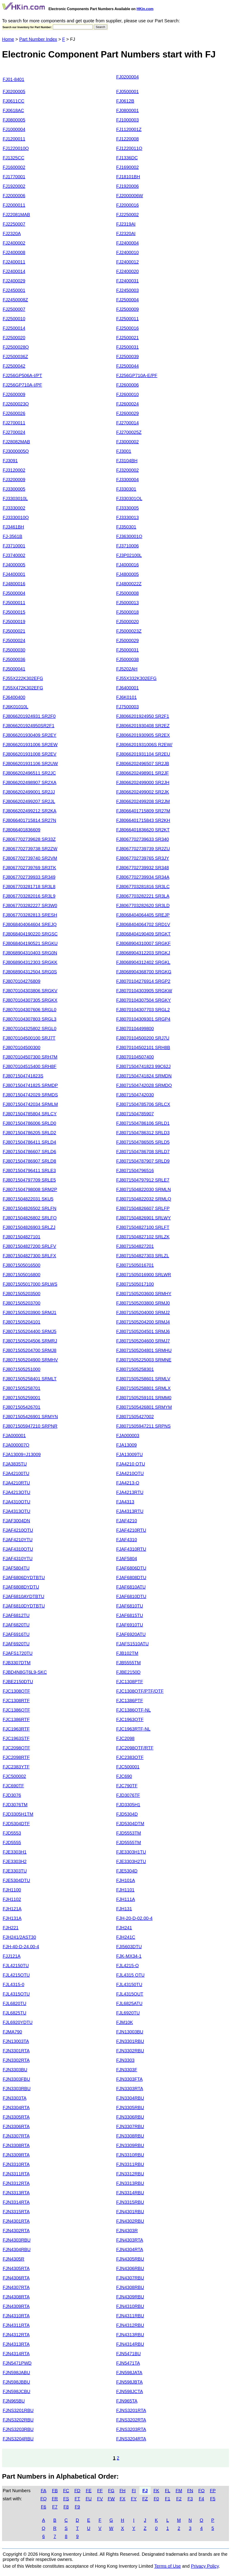  Describe the element at coordinates (127, 384) in the screenshot. I see `FJ2600006` at that location.